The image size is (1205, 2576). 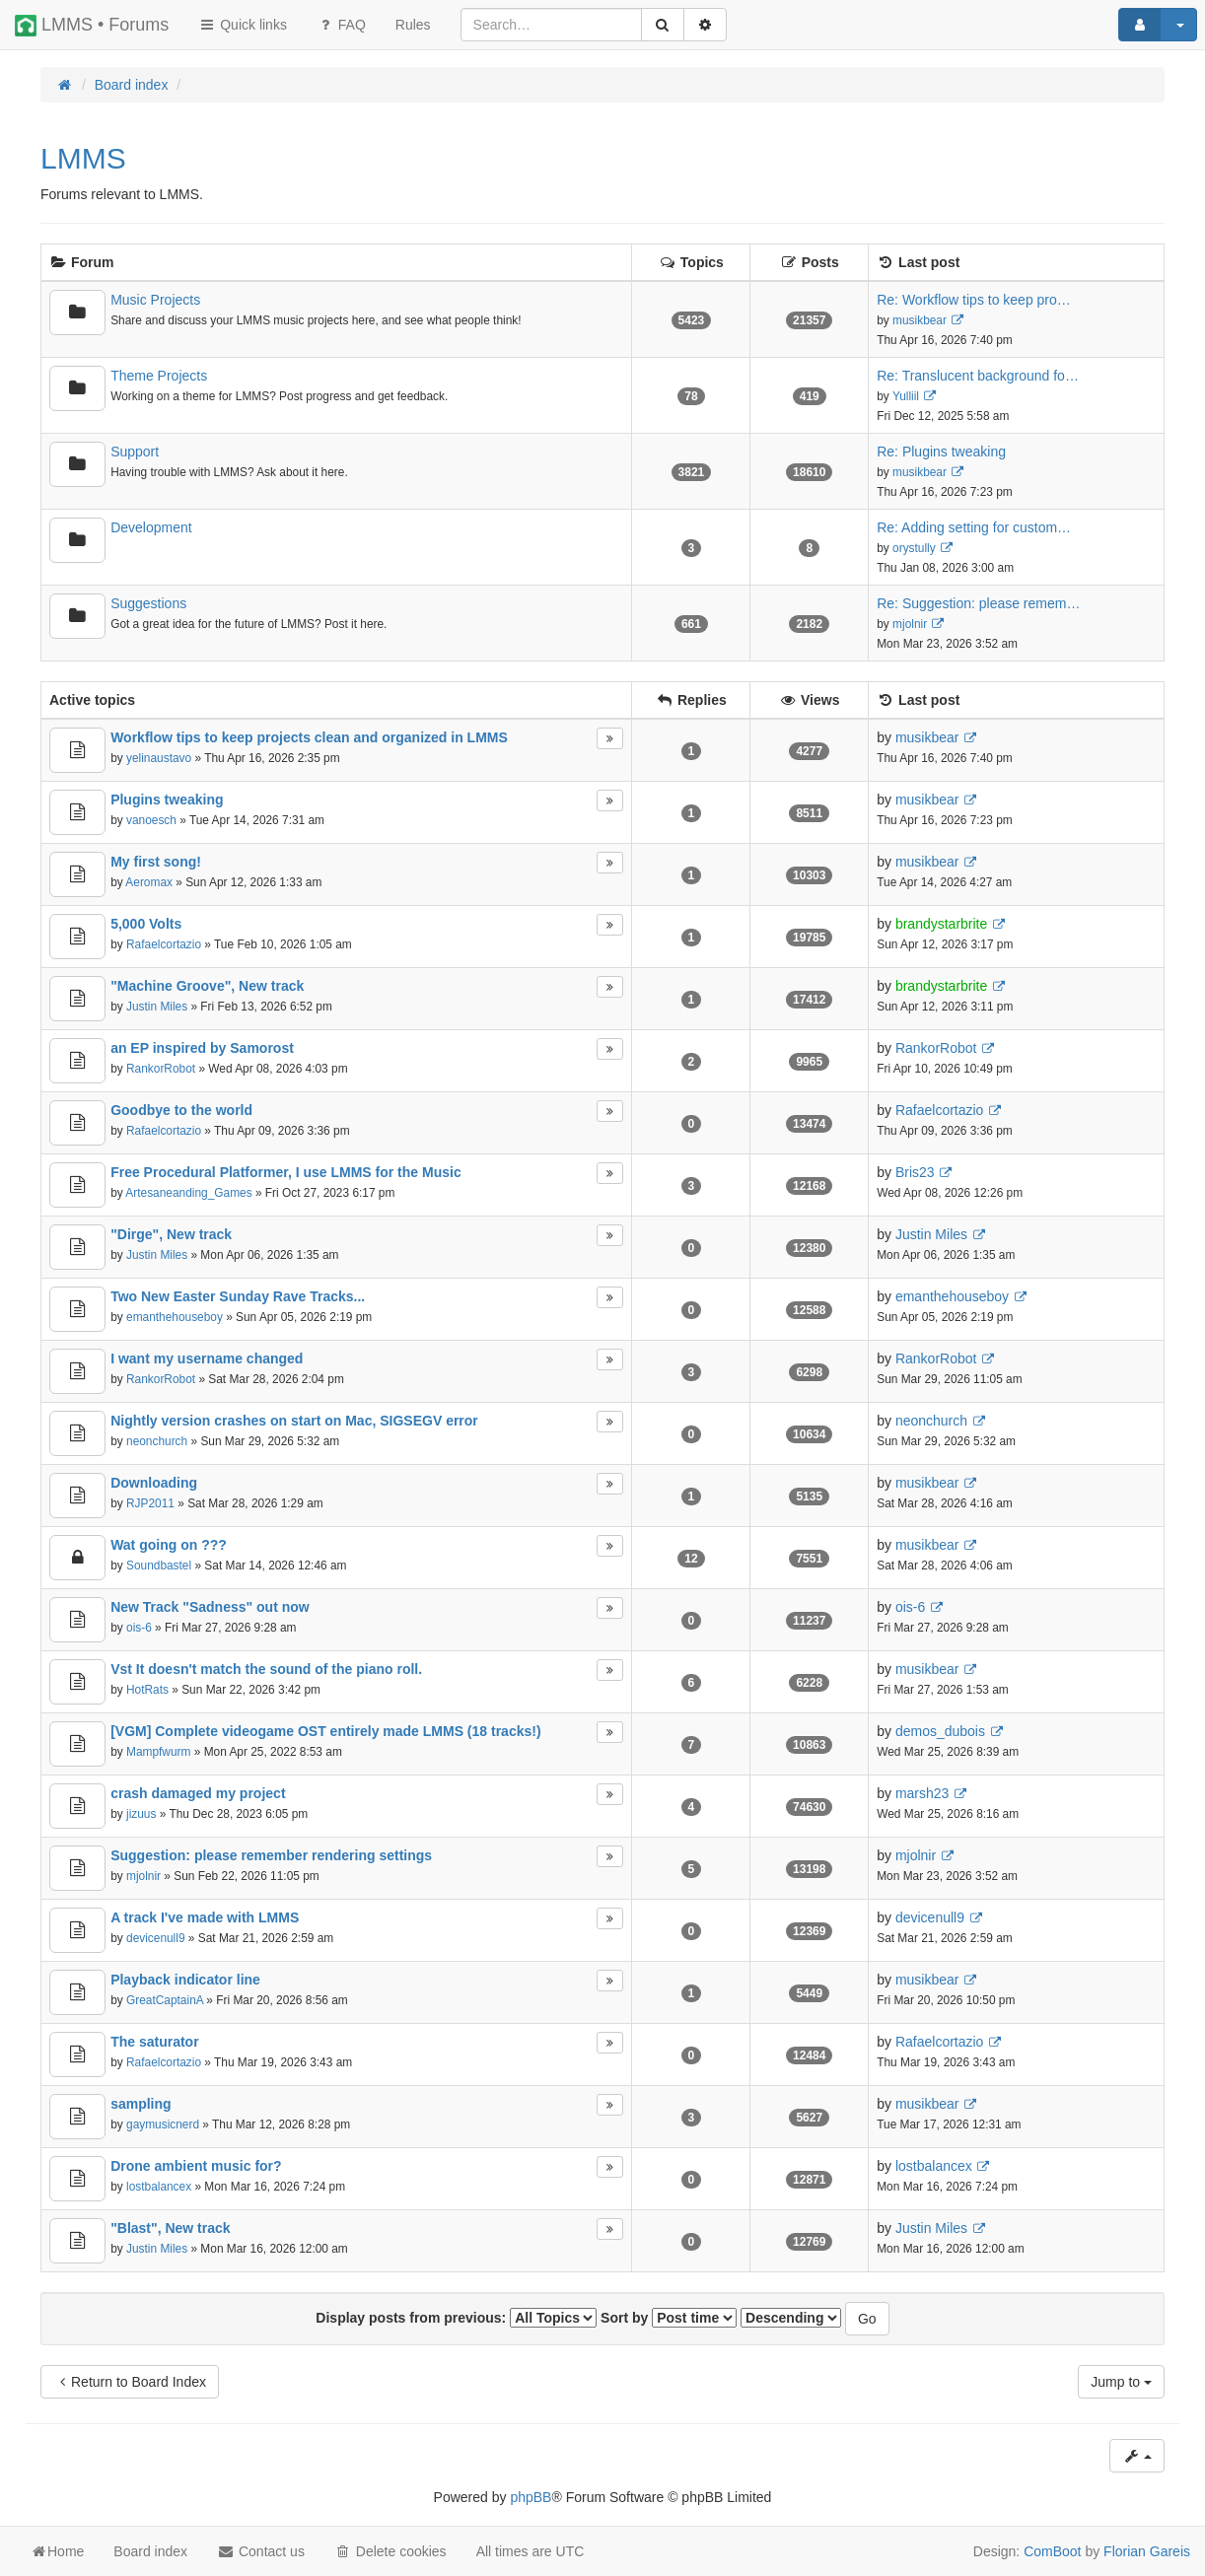 I want to click on Sort by, so click(x=669, y=2318).